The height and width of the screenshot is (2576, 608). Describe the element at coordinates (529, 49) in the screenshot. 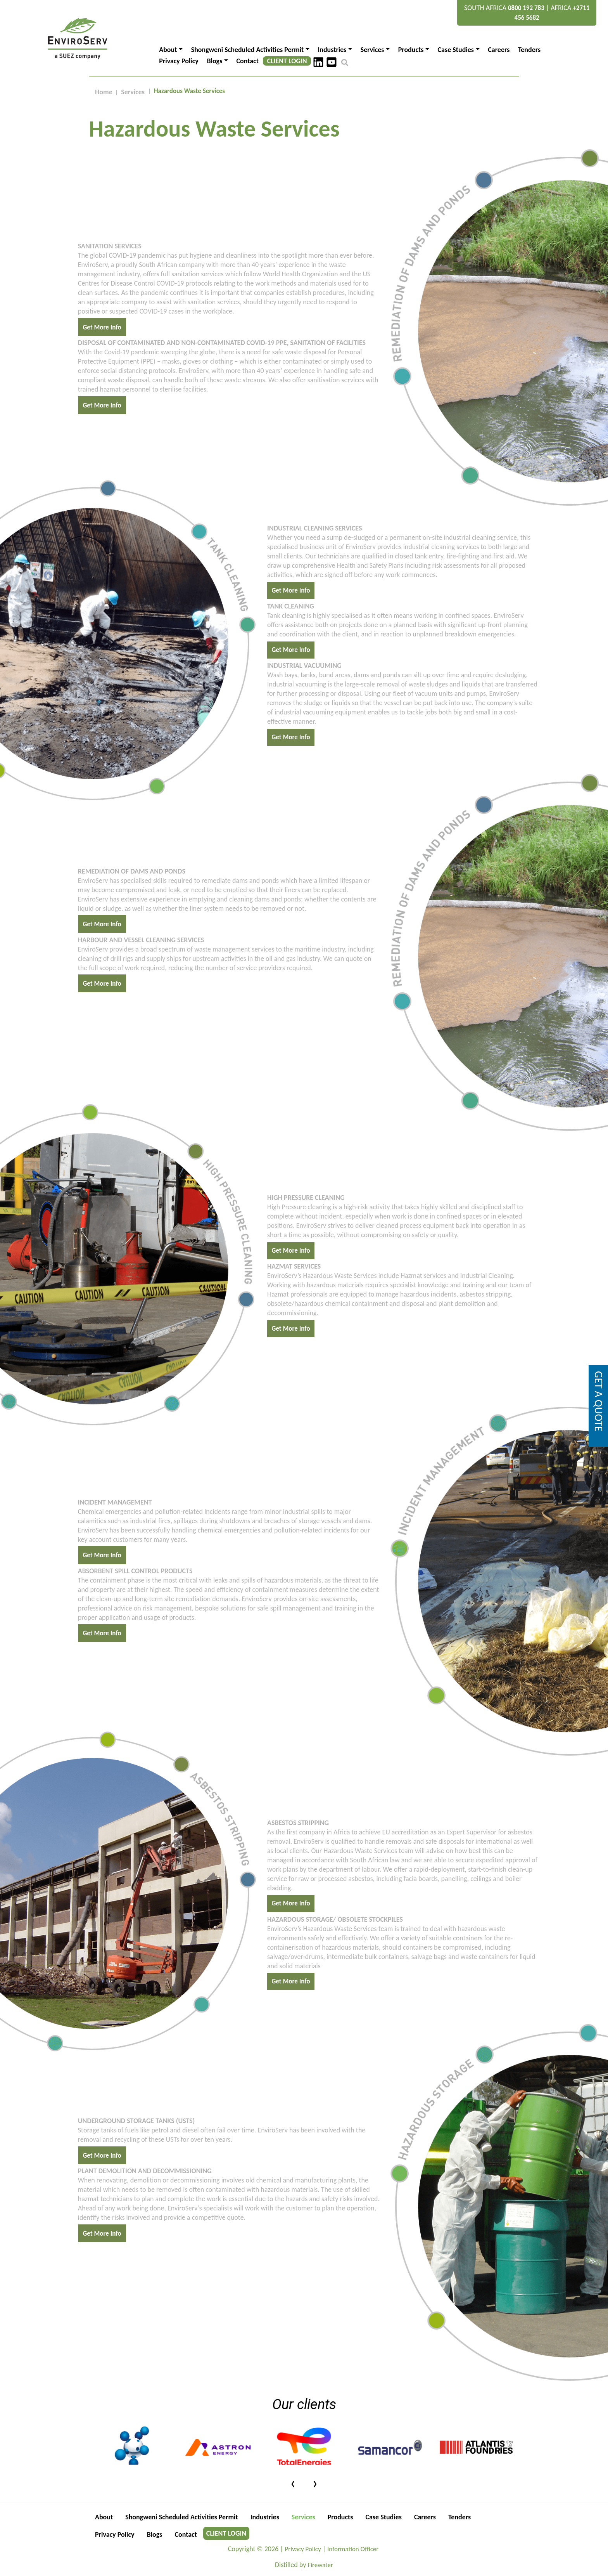

I see `Tenders` at that location.